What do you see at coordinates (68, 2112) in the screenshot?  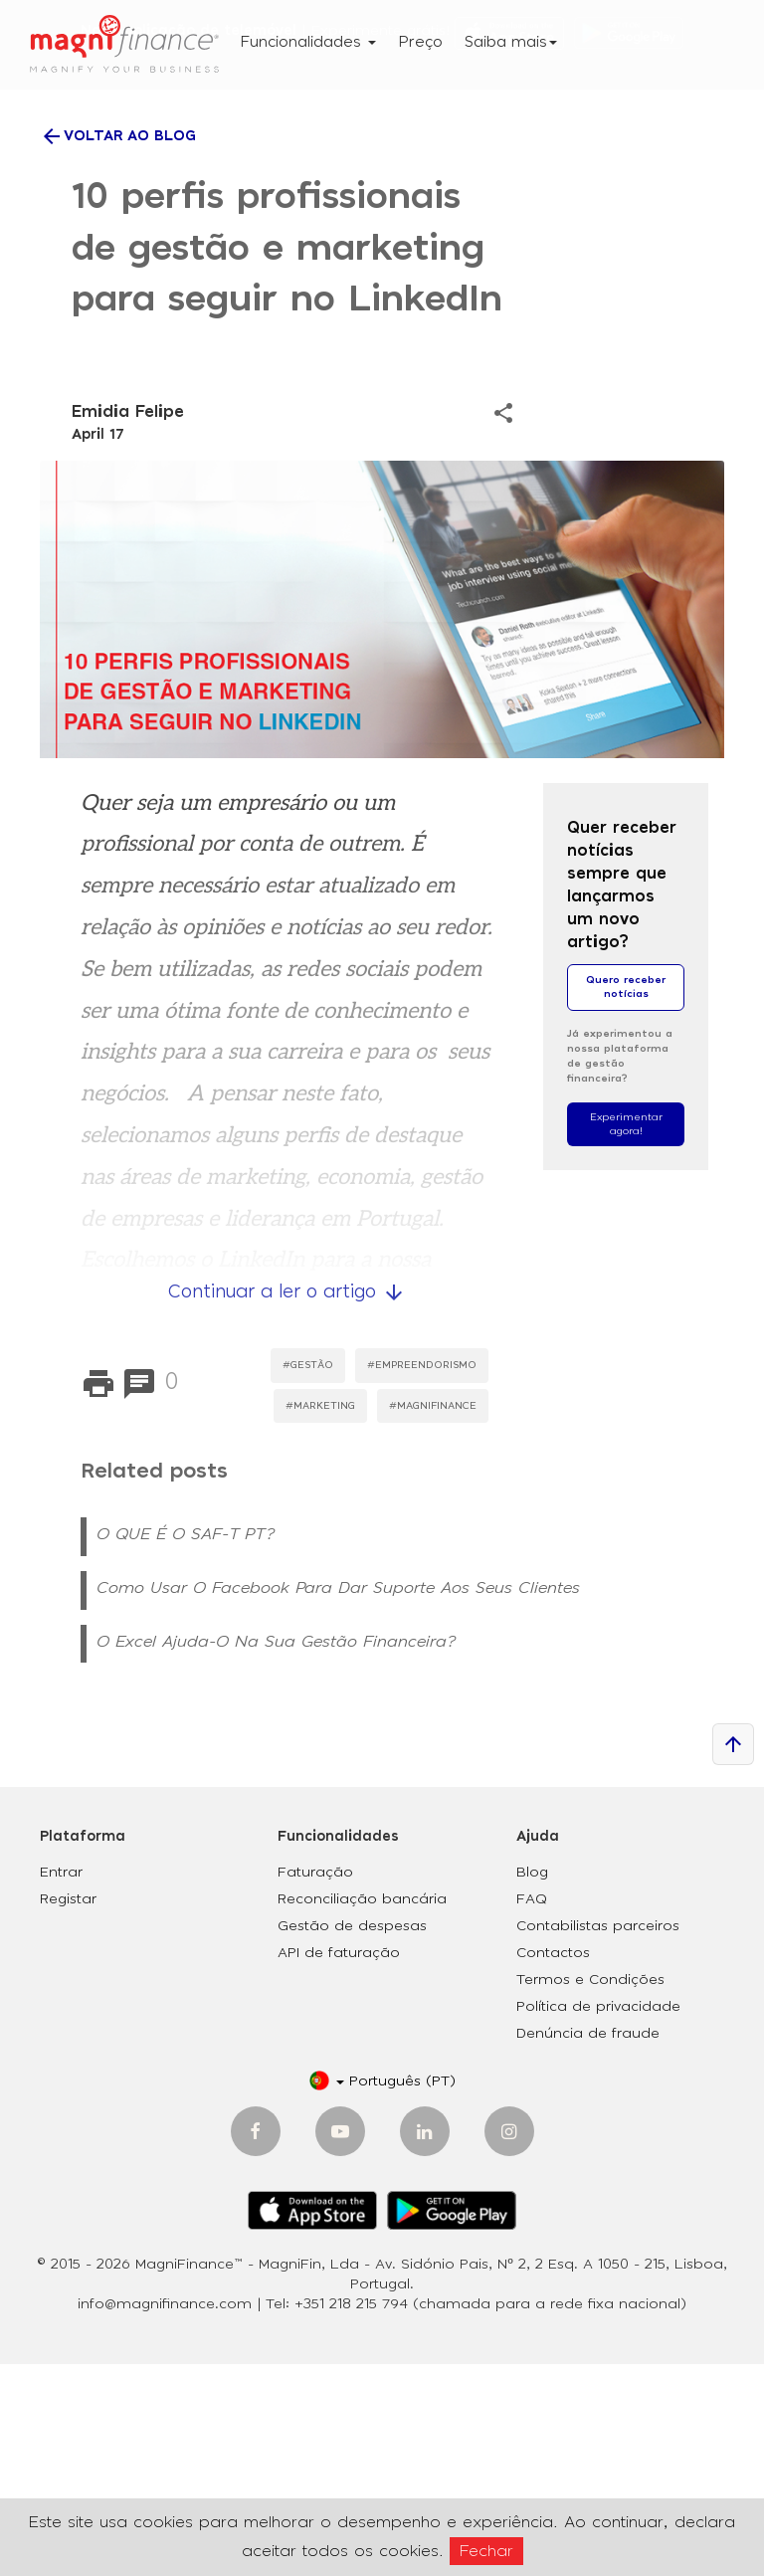 I see `Registar` at bounding box center [68, 2112].